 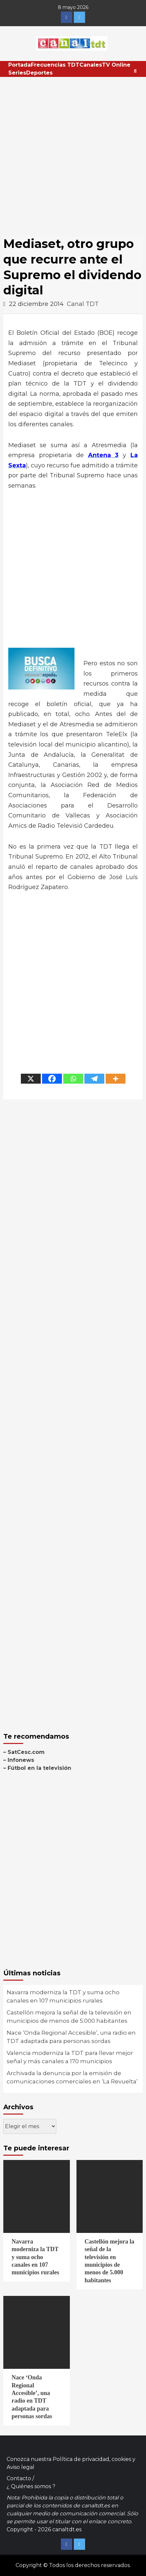 I want to click on Archivada la denuncia por la emisión de comunicaciones comerciales en ‘La Revuelta’, so click(x=72, y=2077).